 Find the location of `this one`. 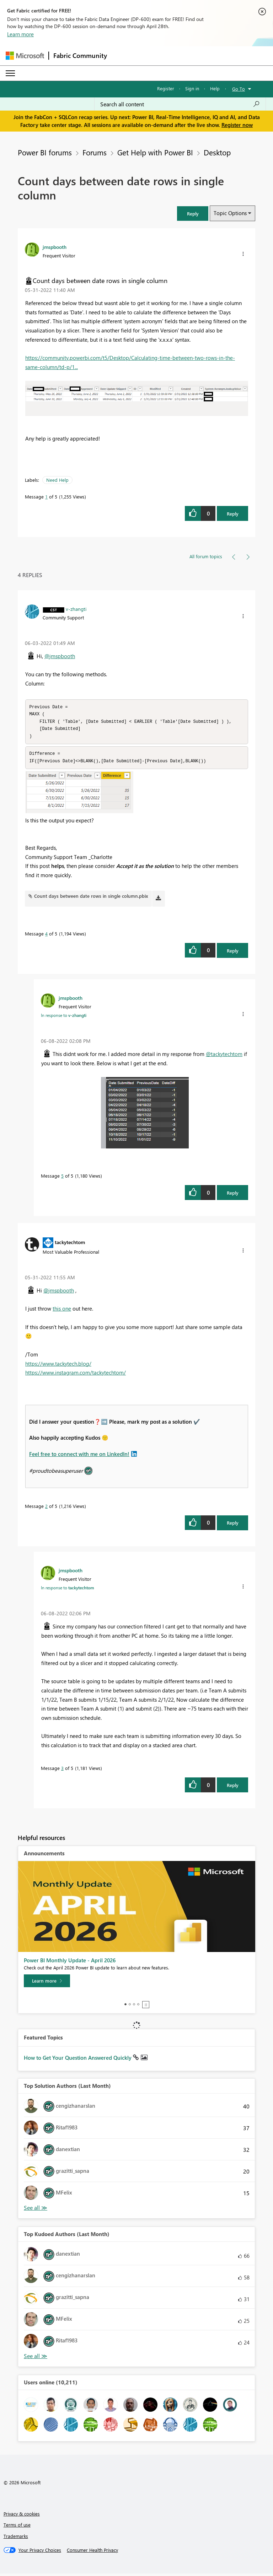

this one is located at coordinates (62, 1310).